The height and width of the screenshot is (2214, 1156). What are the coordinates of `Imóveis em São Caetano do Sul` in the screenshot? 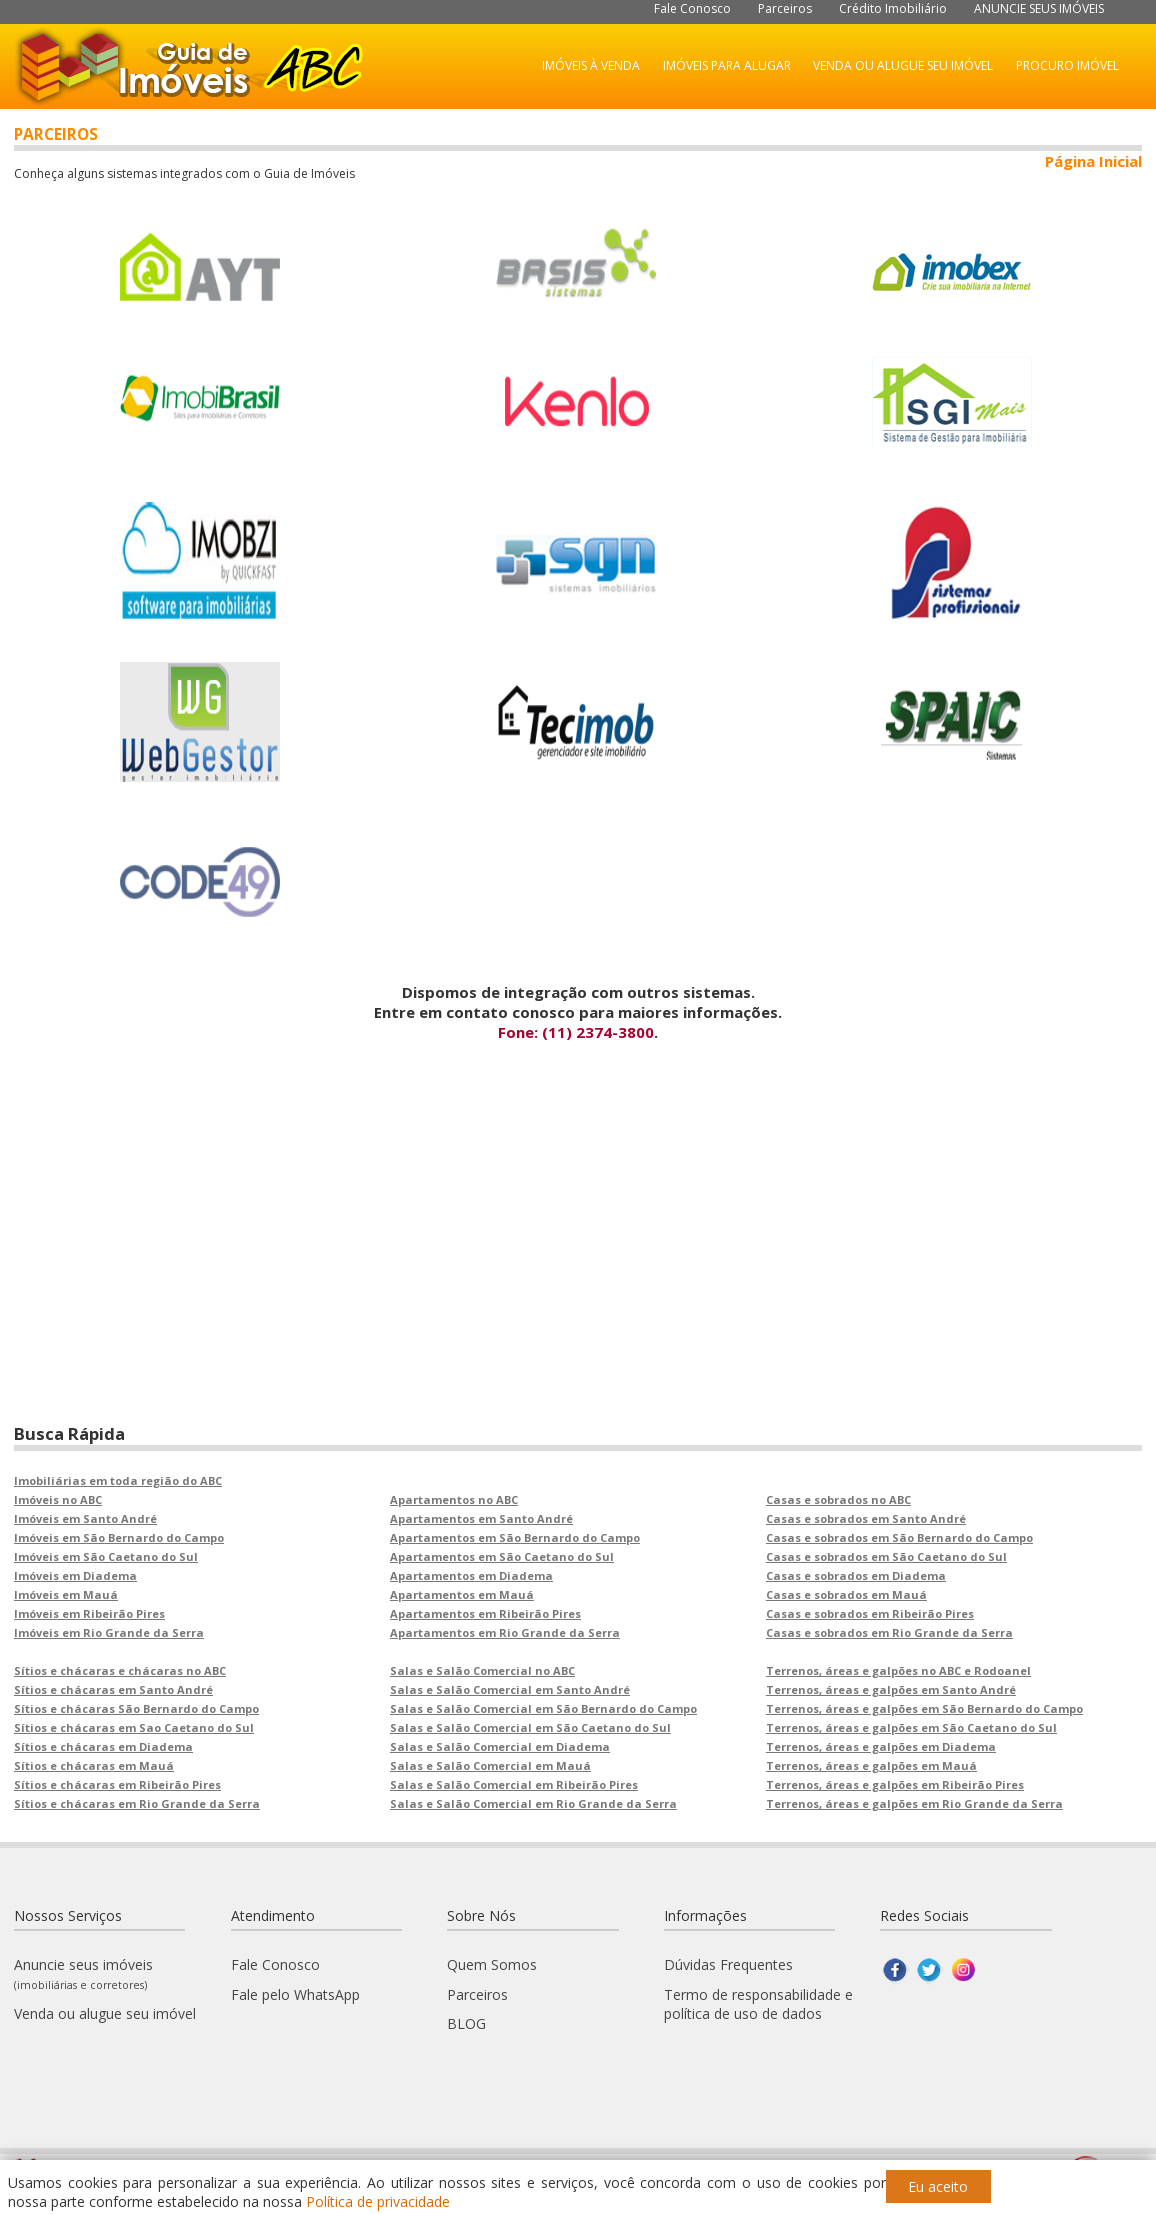 It's located at (106, 1556).